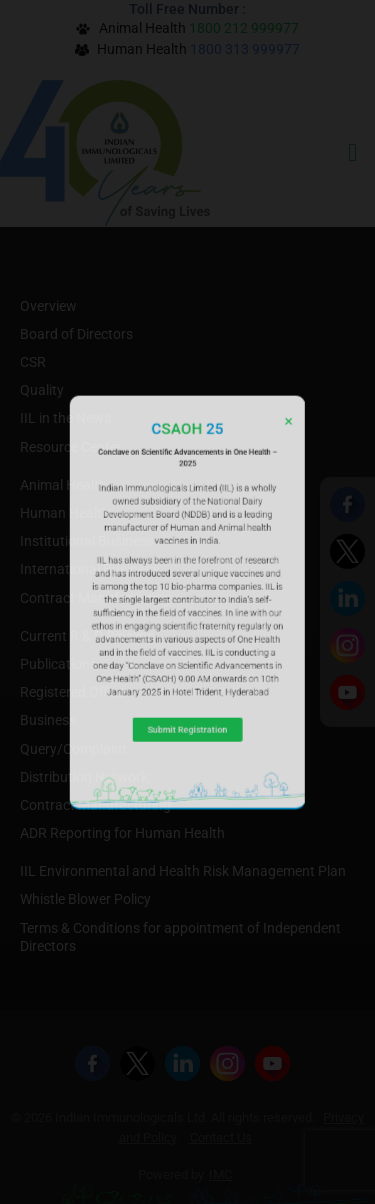 This screenshot has width=375, height=1204. What do you see at coordinates (48, 720) in the screenshot?
I see `Business` at bounding box center [48, 720].